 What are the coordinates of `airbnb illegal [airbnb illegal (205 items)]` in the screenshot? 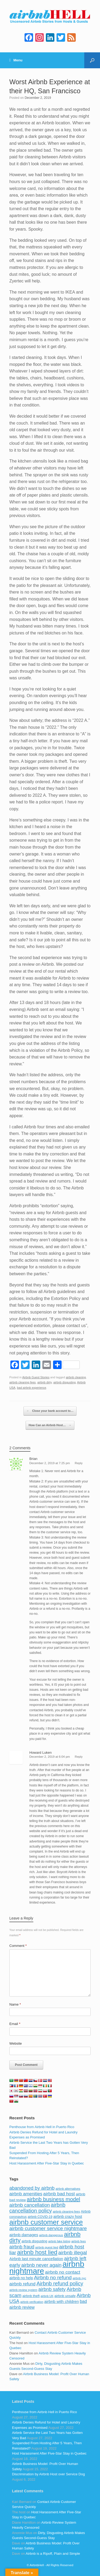 It's located at (72, 2252).